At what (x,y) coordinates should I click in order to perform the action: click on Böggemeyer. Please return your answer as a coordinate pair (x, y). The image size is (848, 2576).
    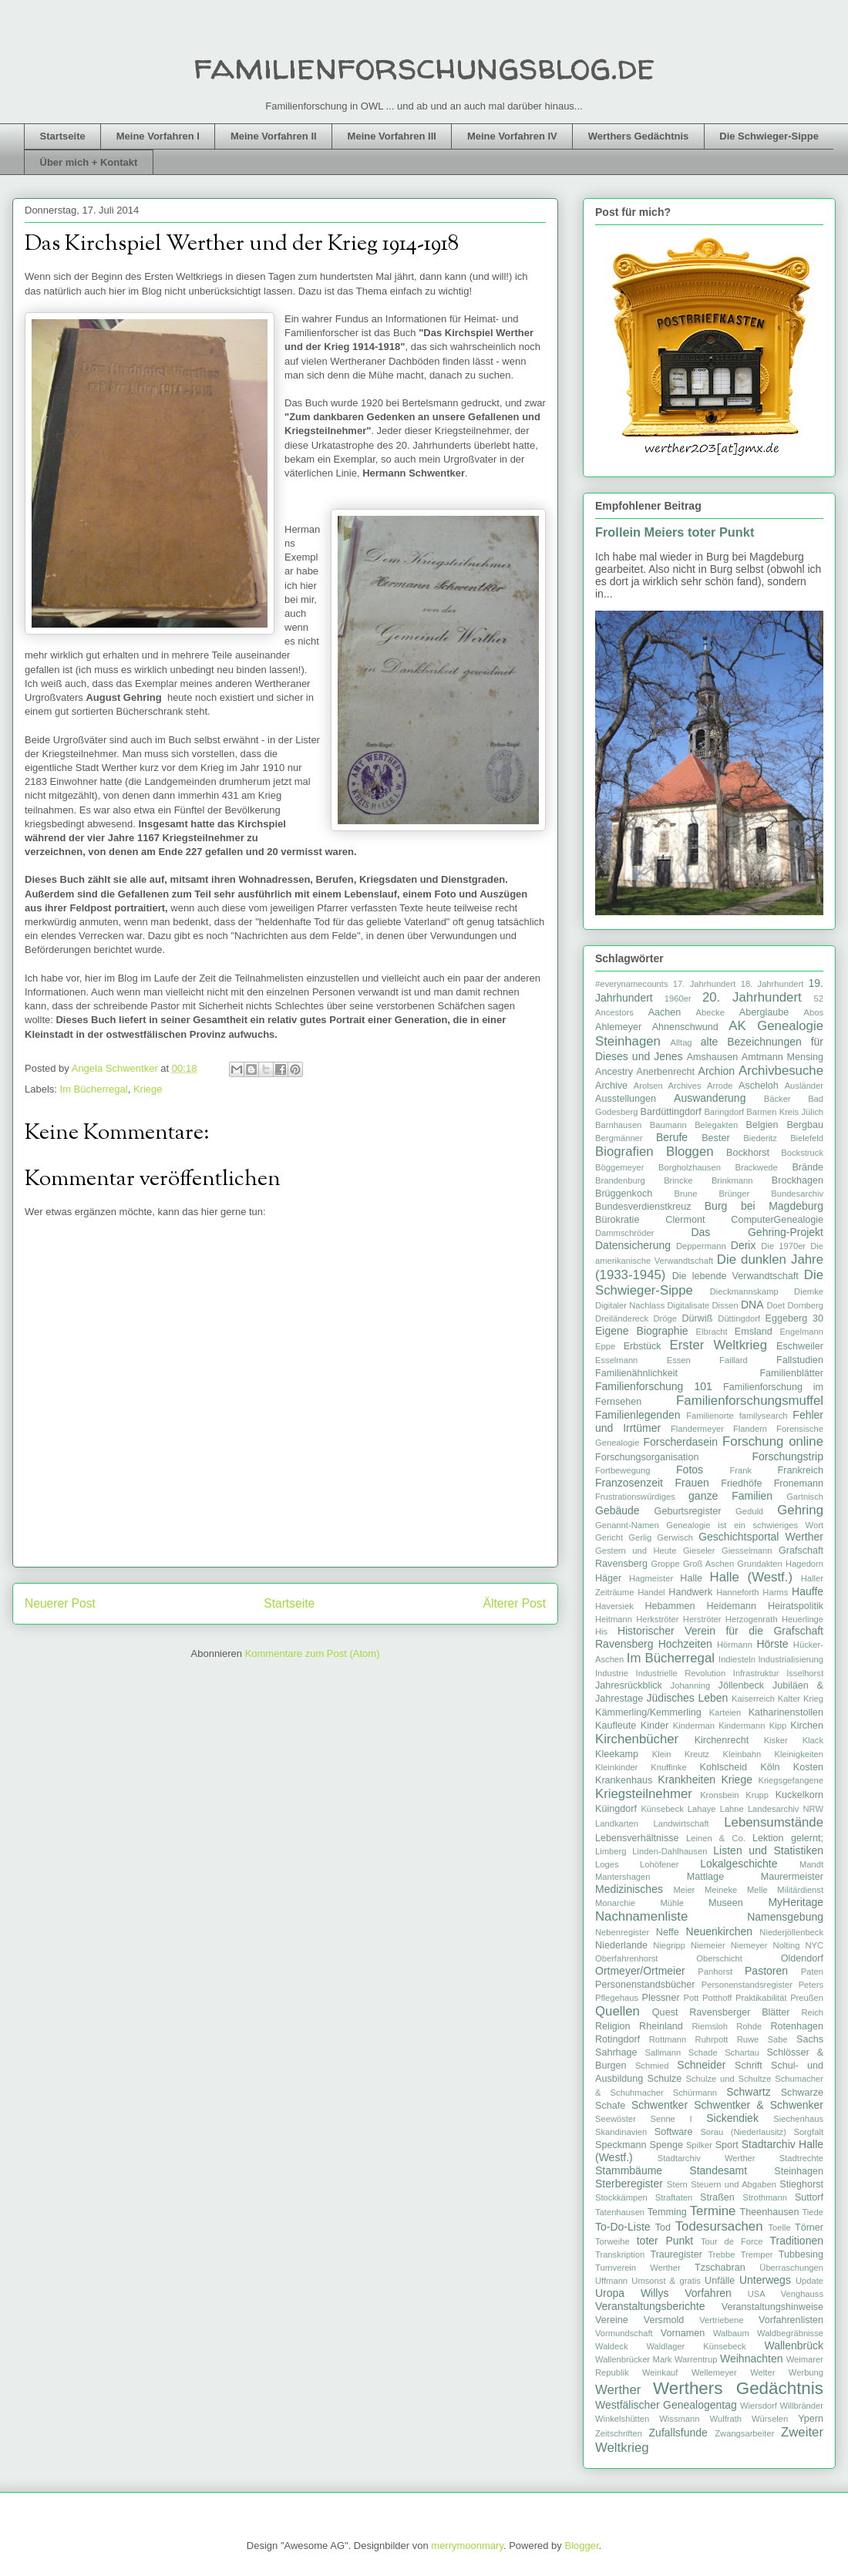
    Looking at the image, I should click on (619, 1167).